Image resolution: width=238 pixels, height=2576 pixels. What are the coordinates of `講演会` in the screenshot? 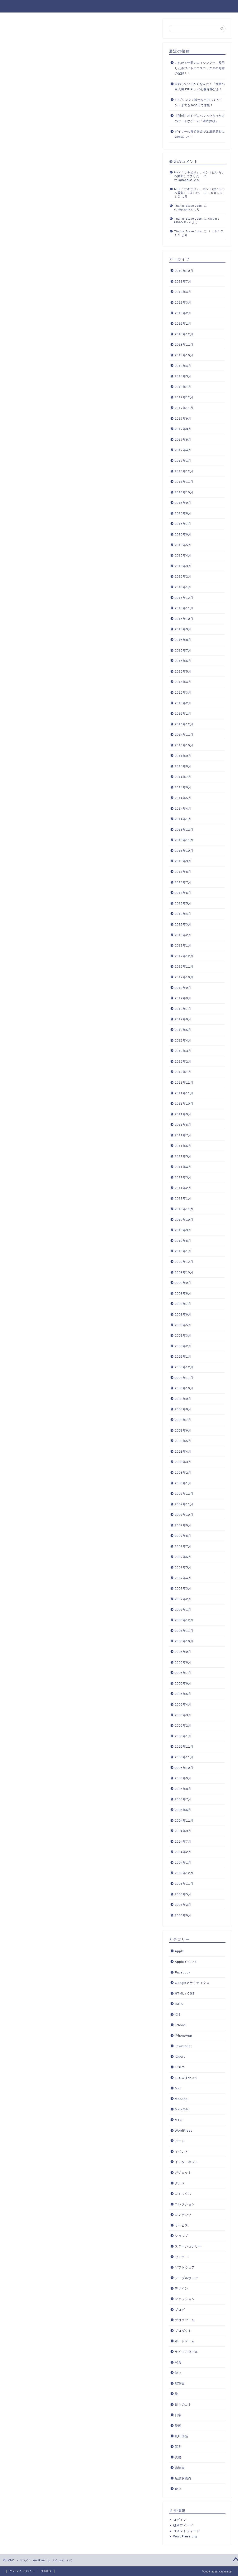 It's located at (180, 2468).